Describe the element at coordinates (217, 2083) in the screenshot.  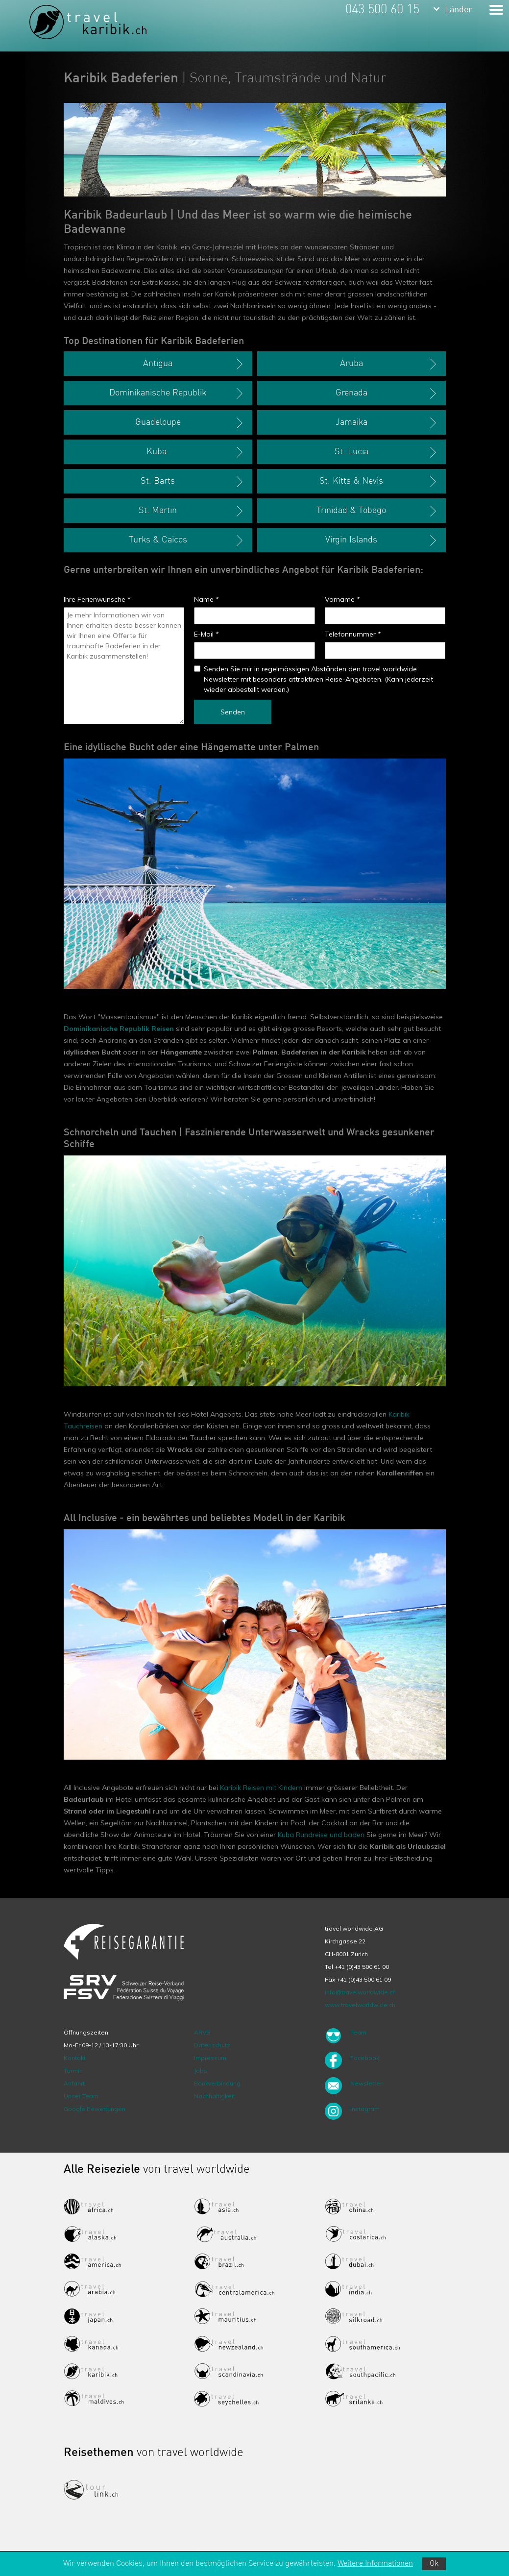
I see `Bankverbindung` at that location.